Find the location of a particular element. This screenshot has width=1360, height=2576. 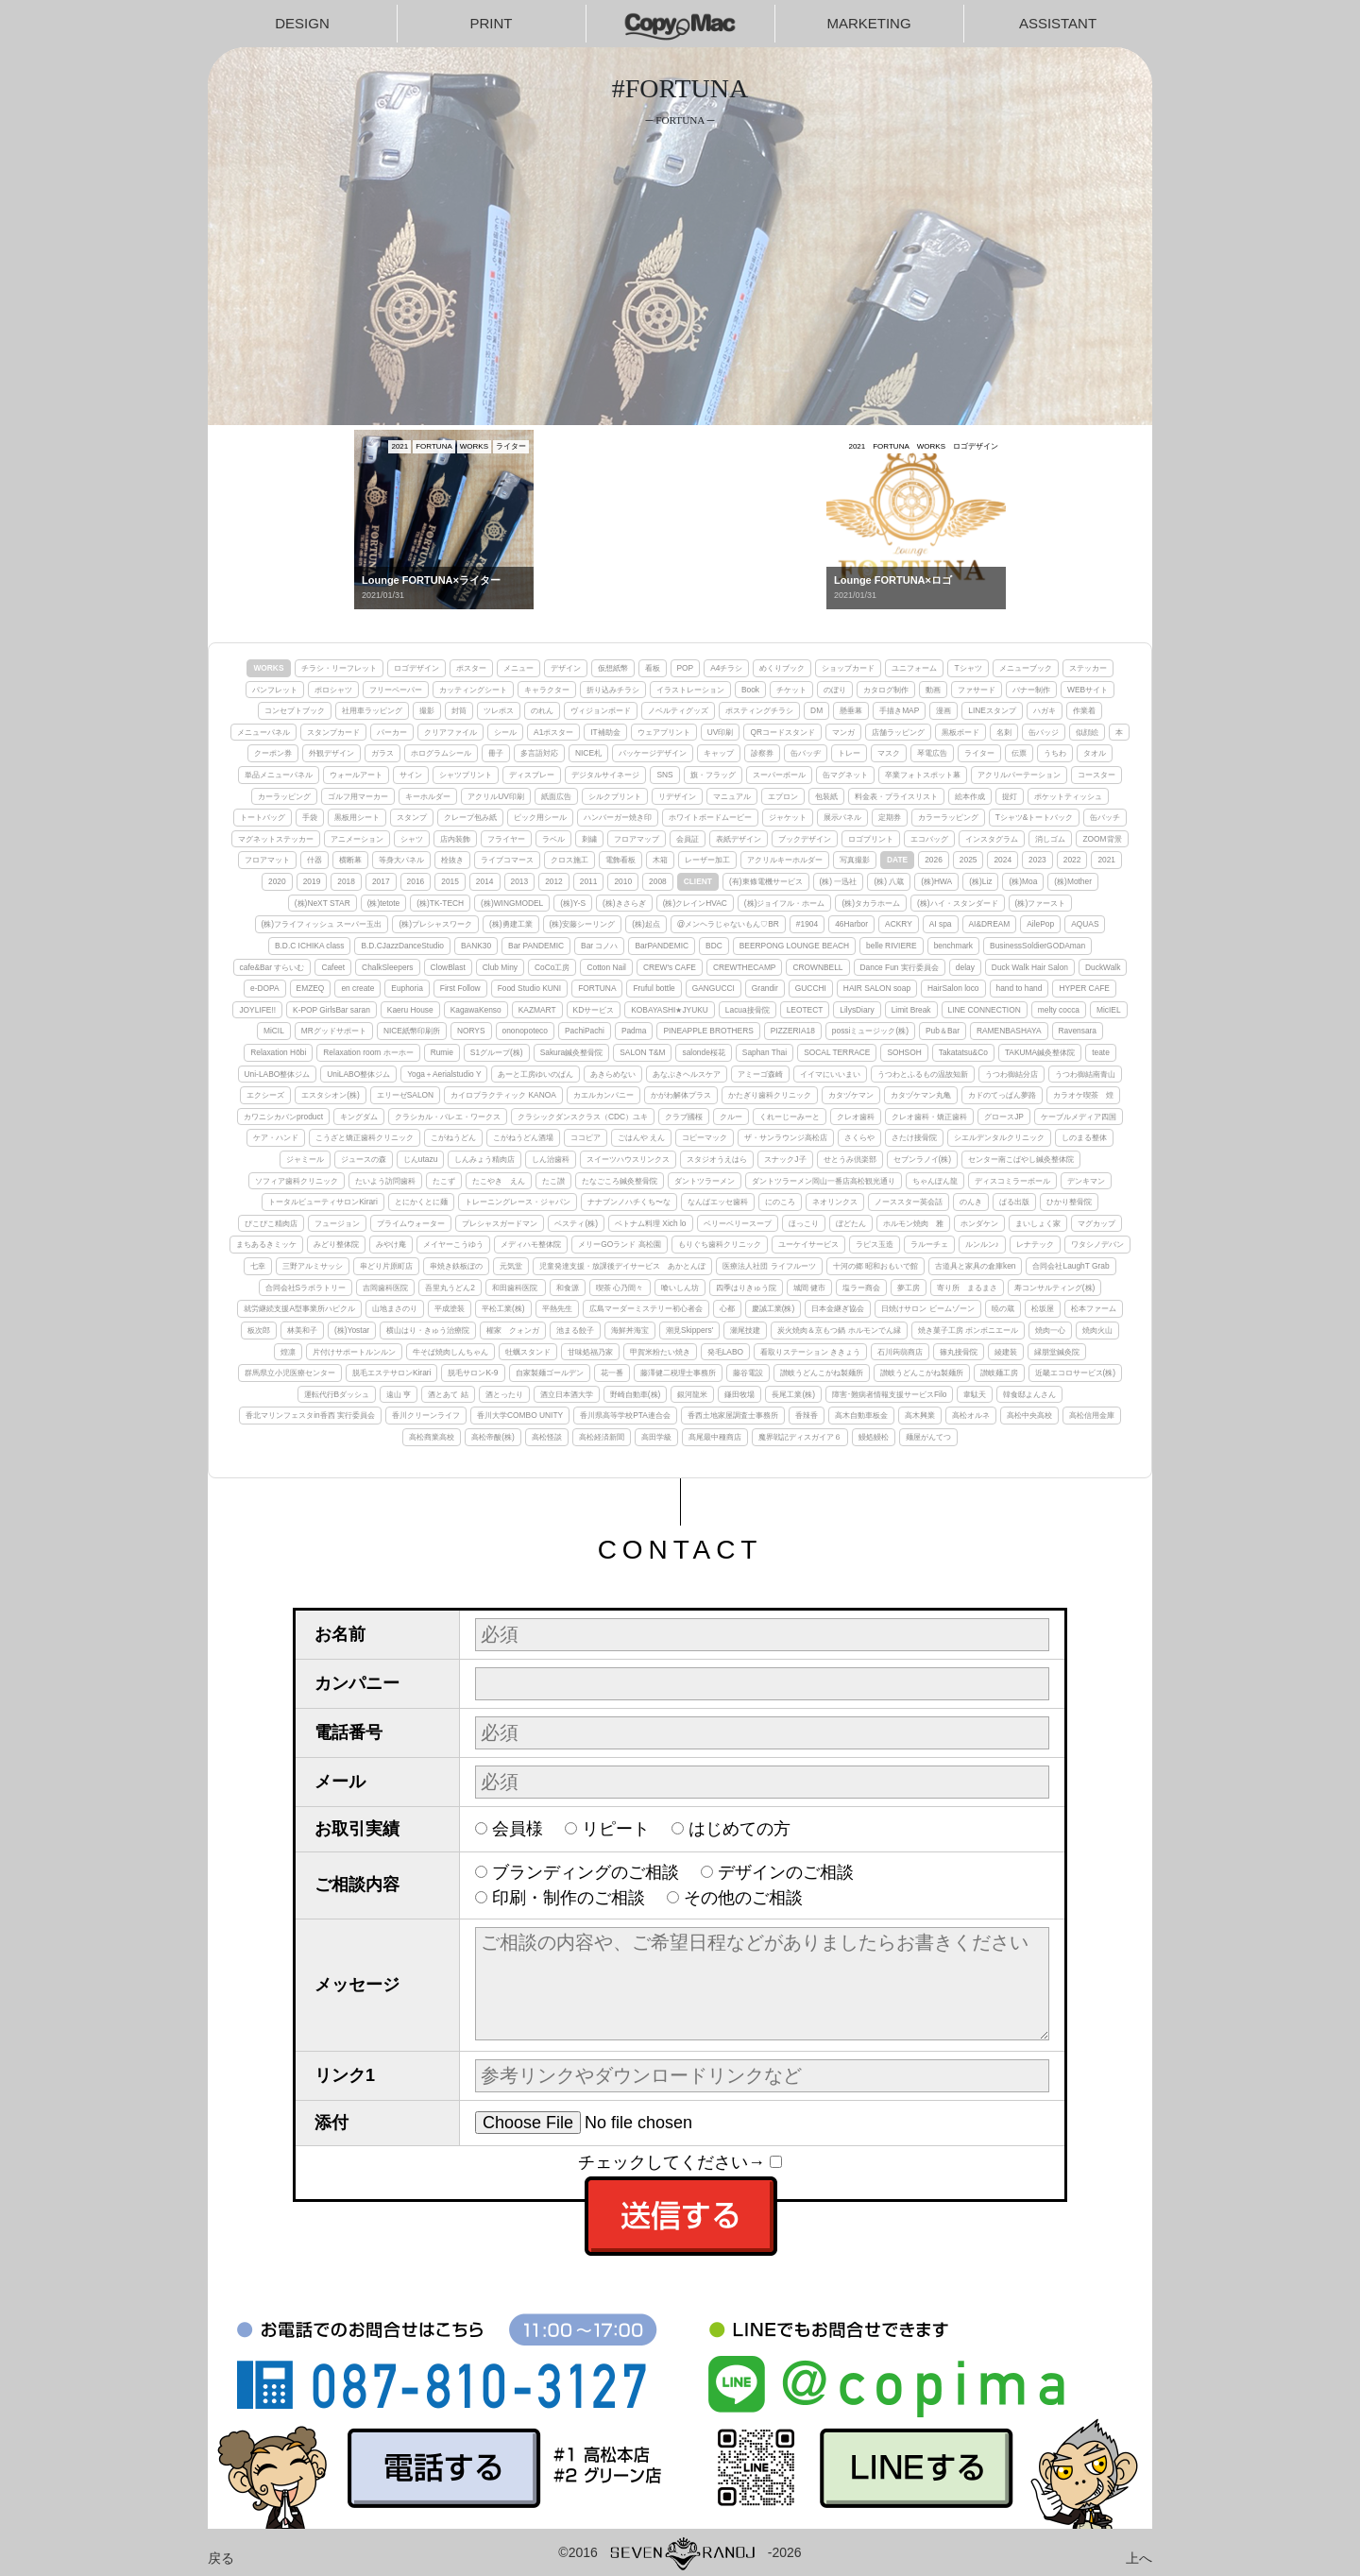

パッケージデザイン is located at coordinates (653, 753).